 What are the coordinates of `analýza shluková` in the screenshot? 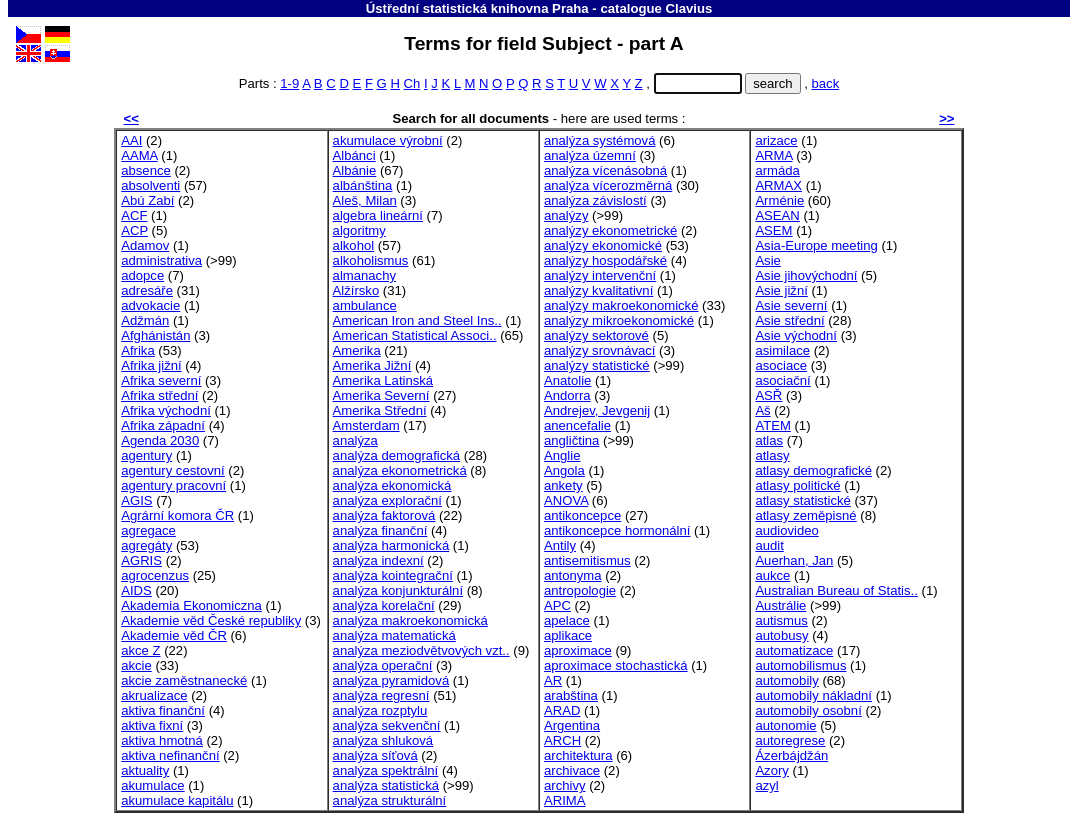 It's located at (383, 740).